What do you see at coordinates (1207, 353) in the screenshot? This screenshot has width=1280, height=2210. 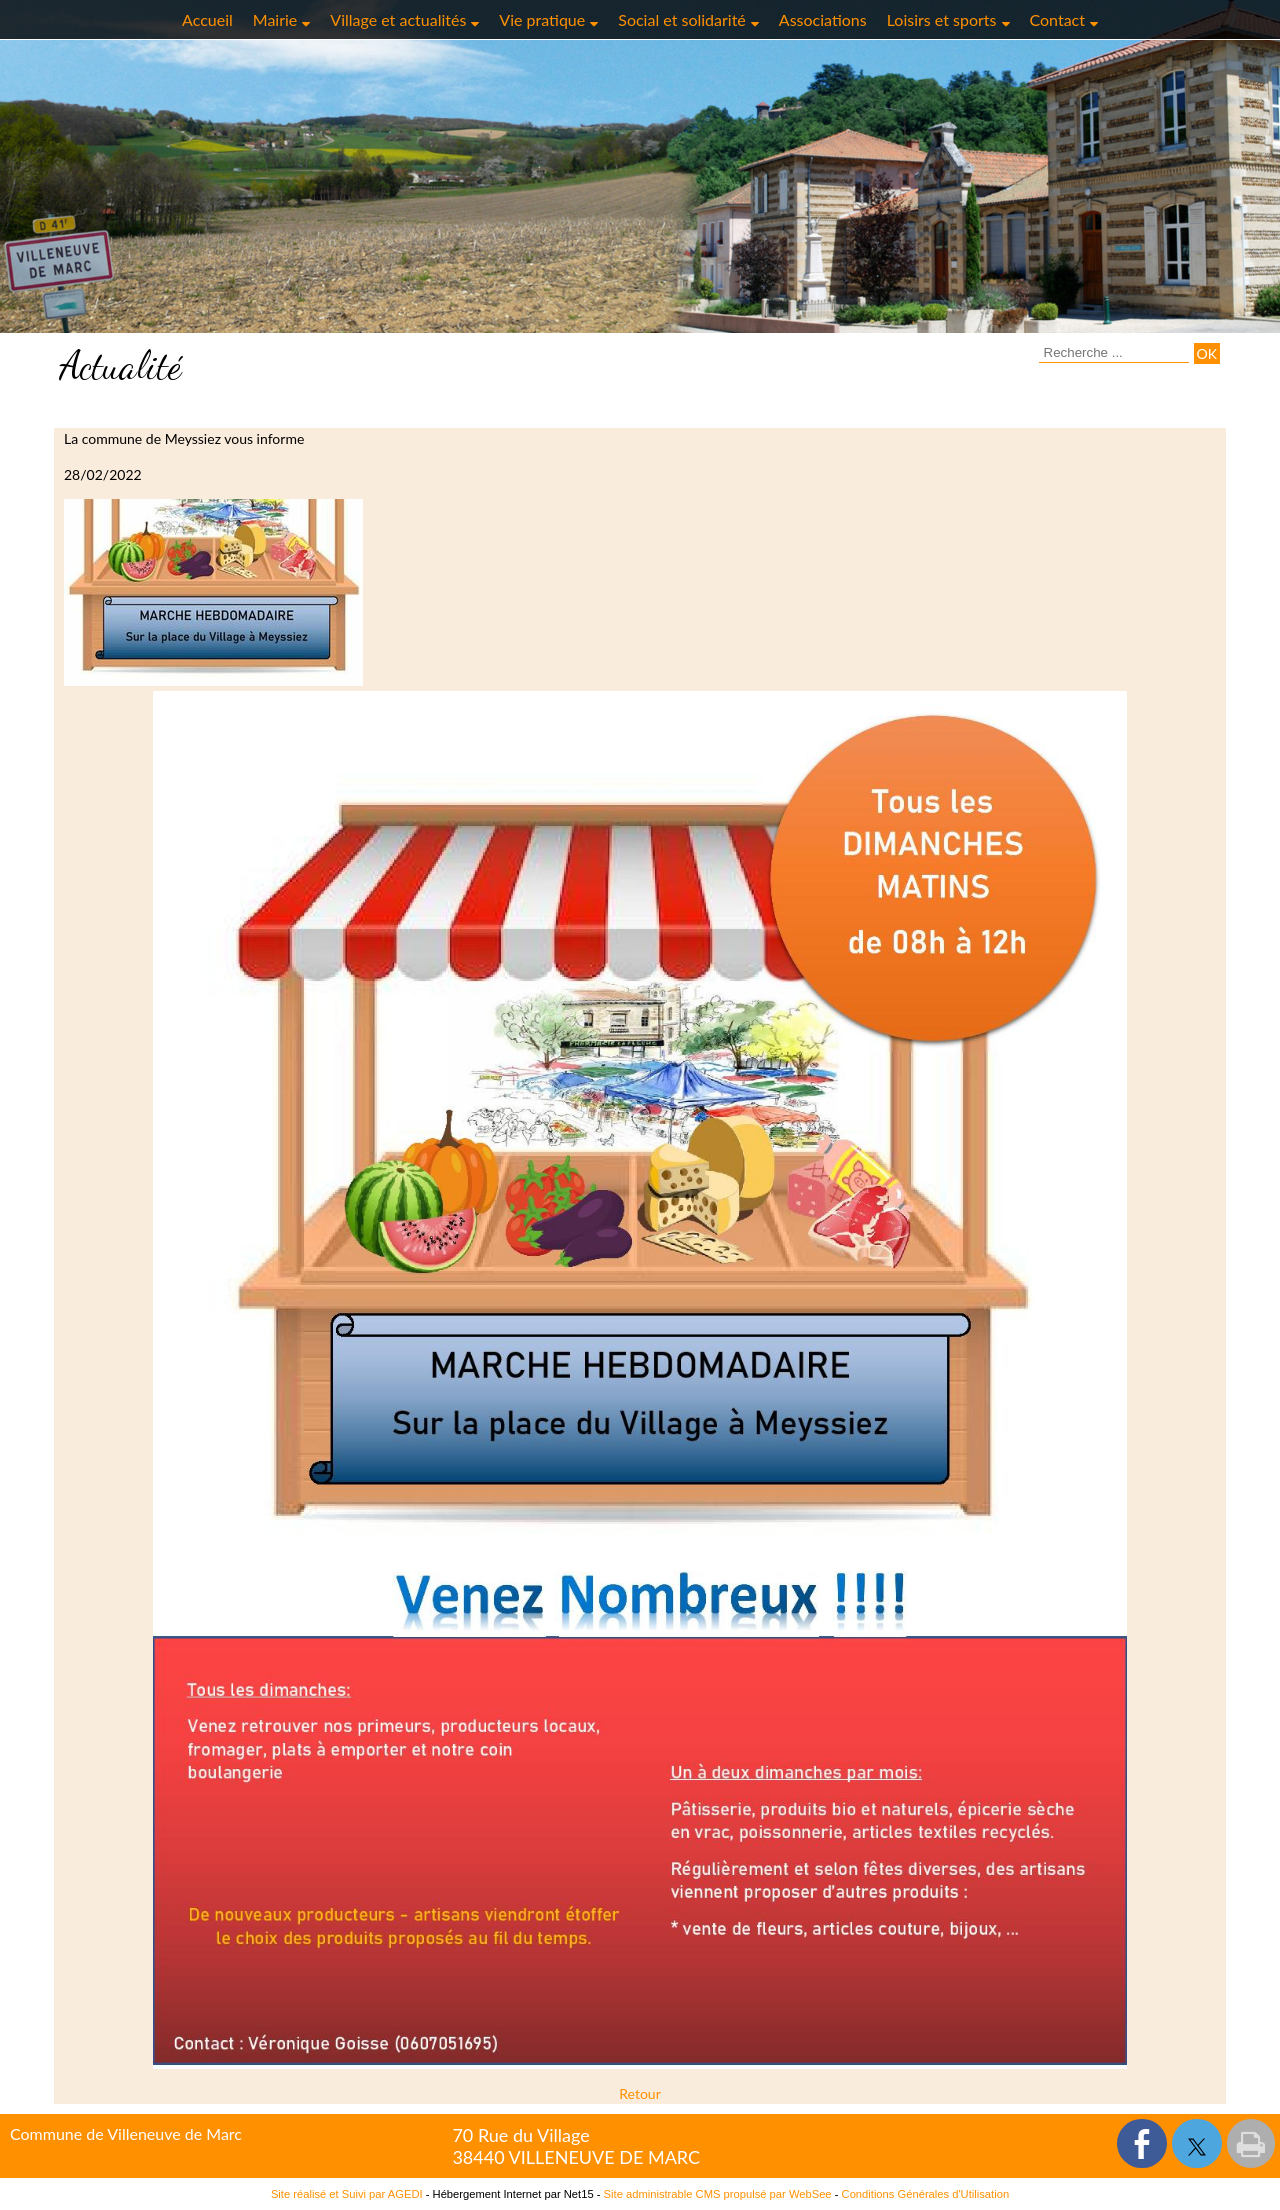 I see `[Lancer la recherche]` at bounding box center [1207, 353].